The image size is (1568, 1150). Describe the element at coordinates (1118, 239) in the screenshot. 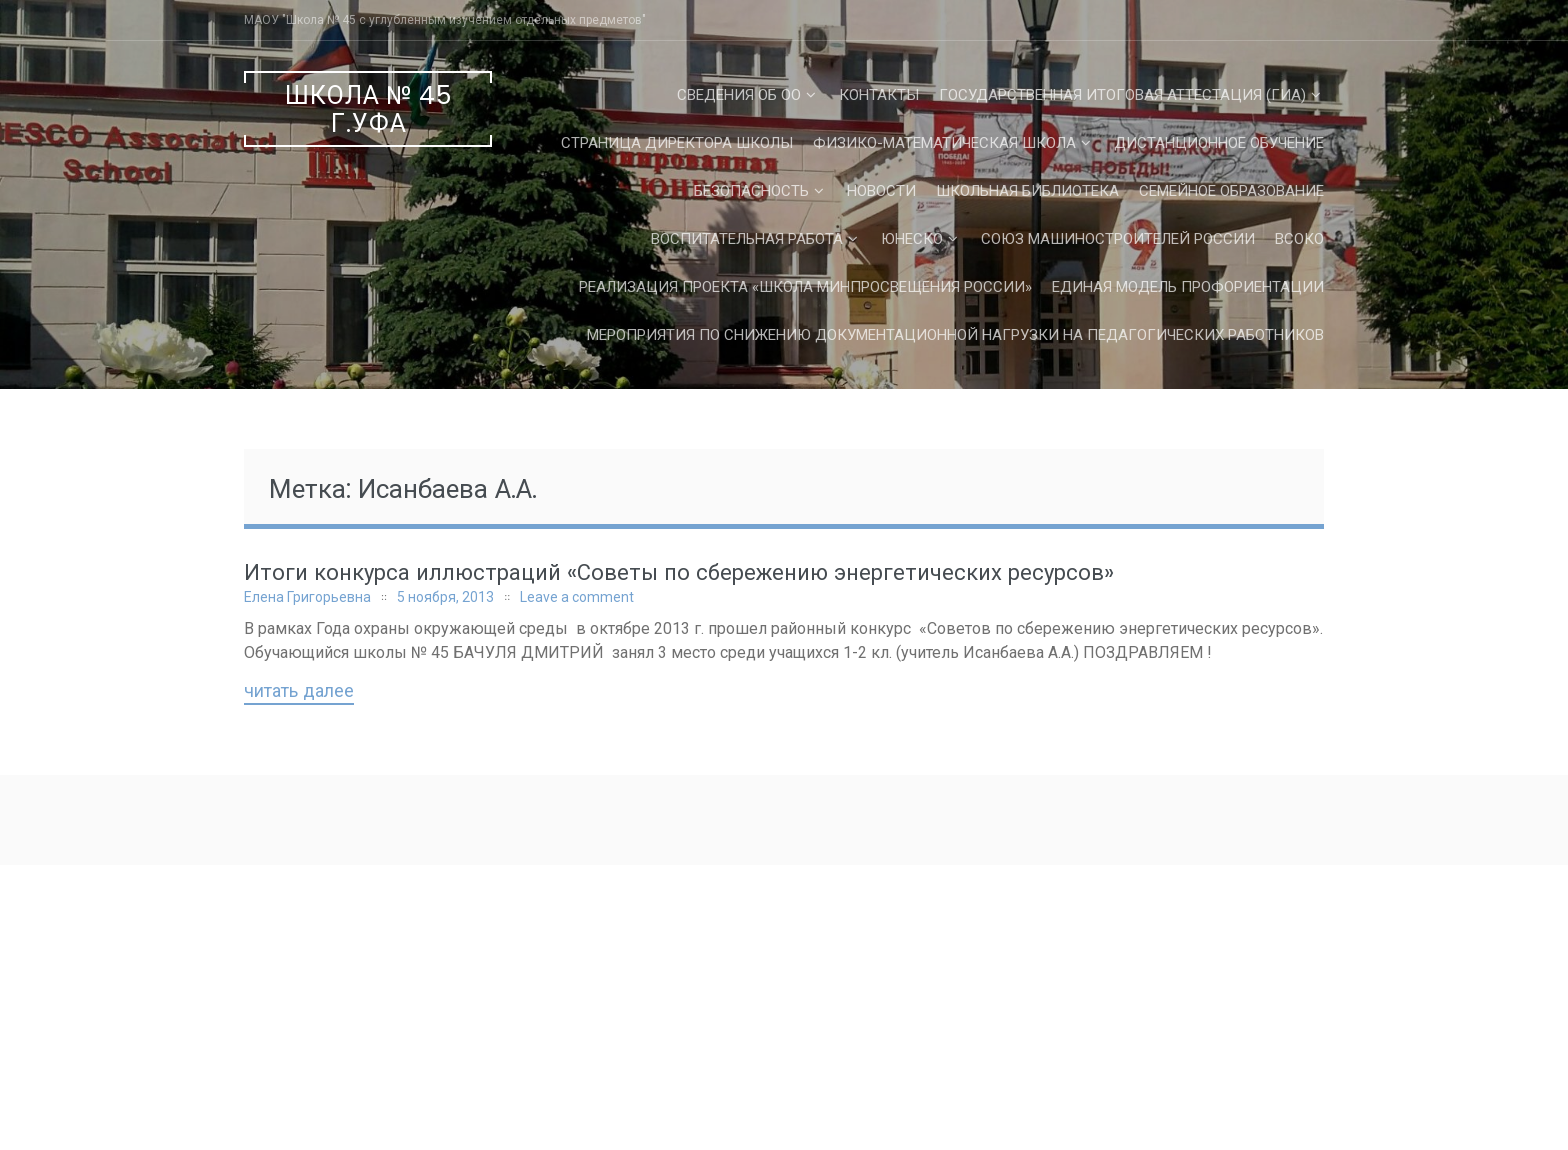

I see `Союз машиностроителей России` at that location.